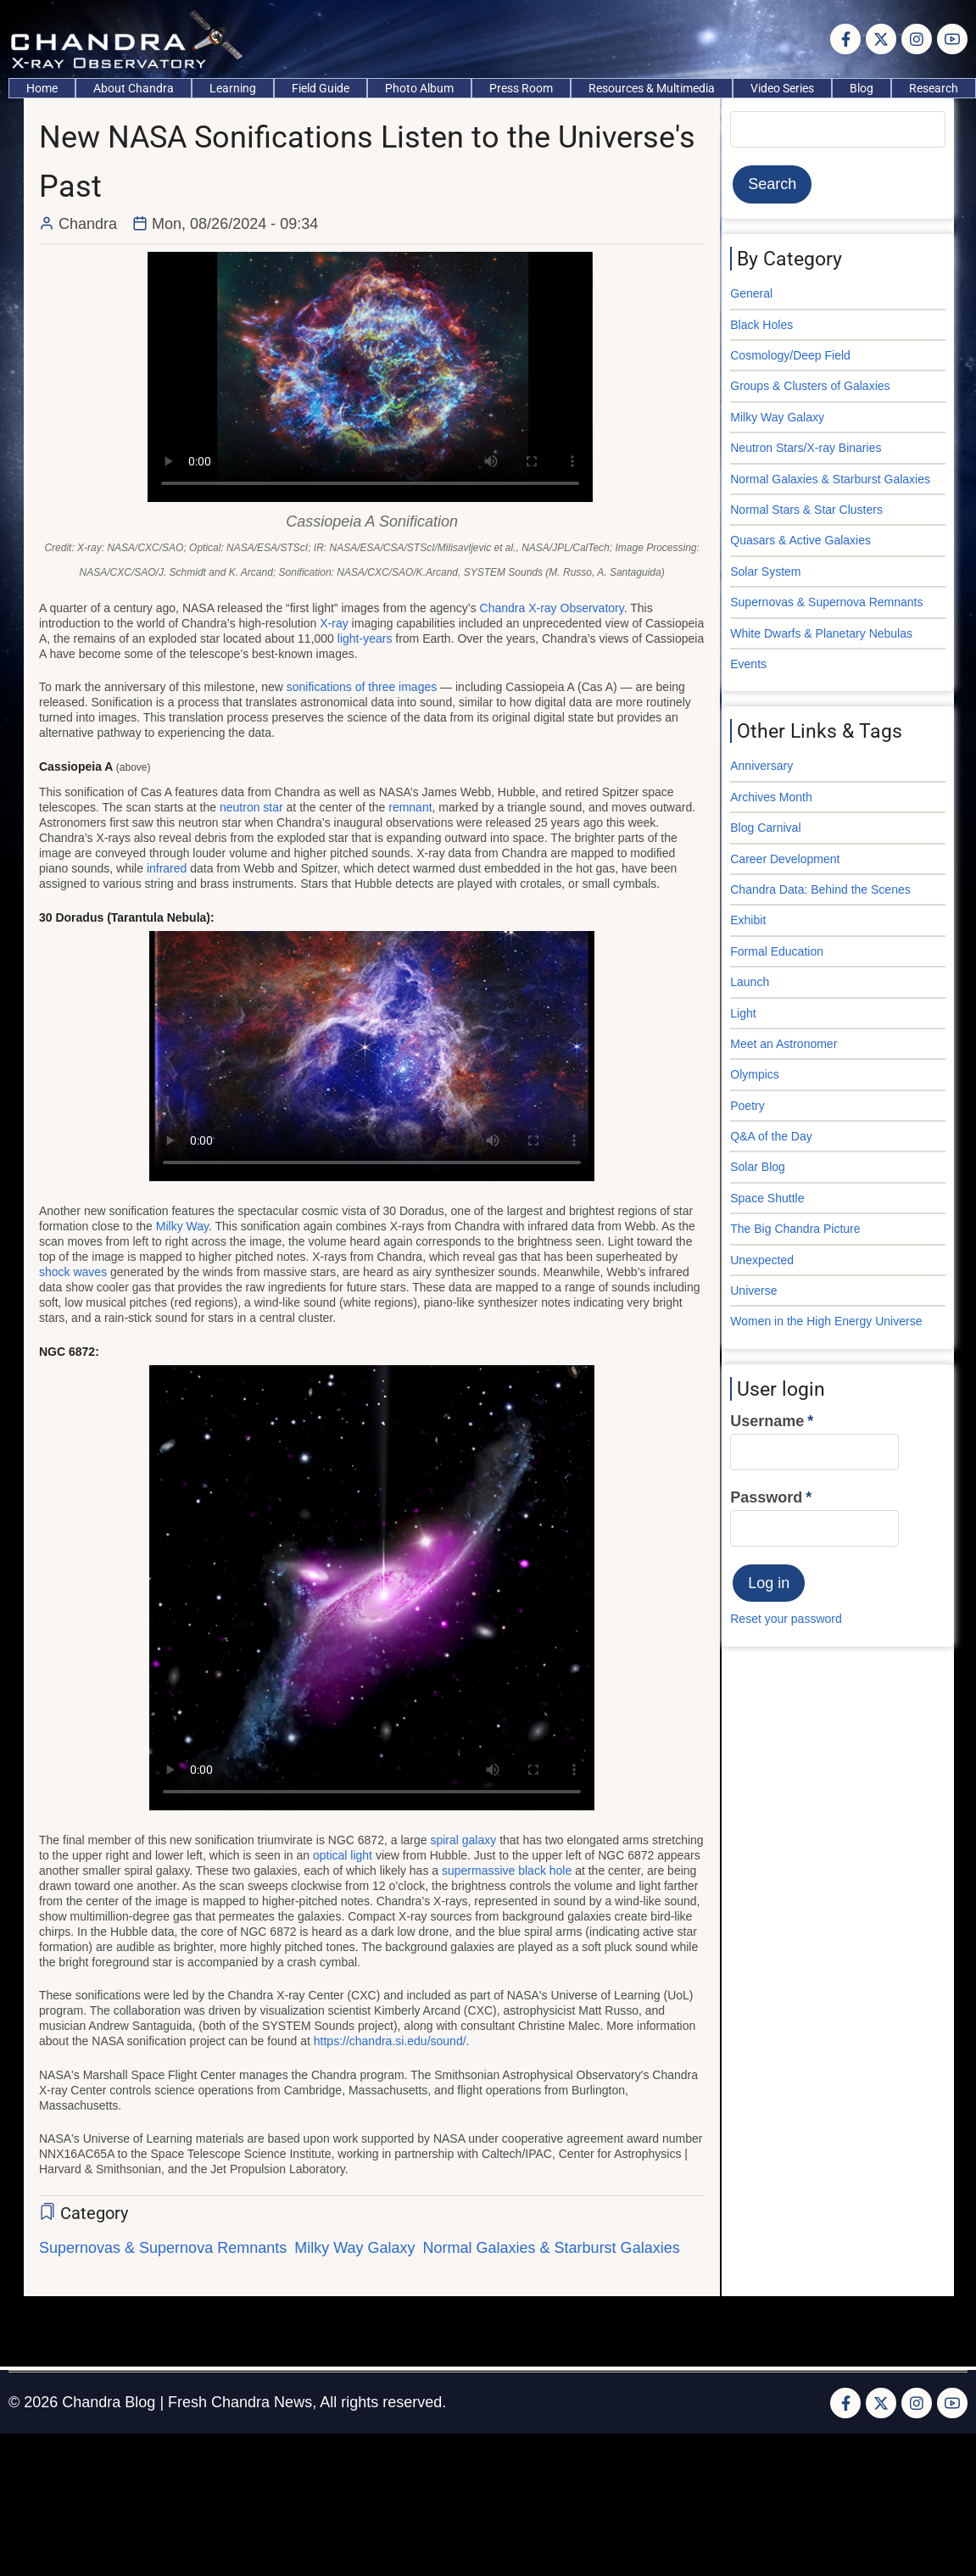 This screenshot has height=2576, width=976. I want to click on Milky Way Galaxy, so click(354, 2247).